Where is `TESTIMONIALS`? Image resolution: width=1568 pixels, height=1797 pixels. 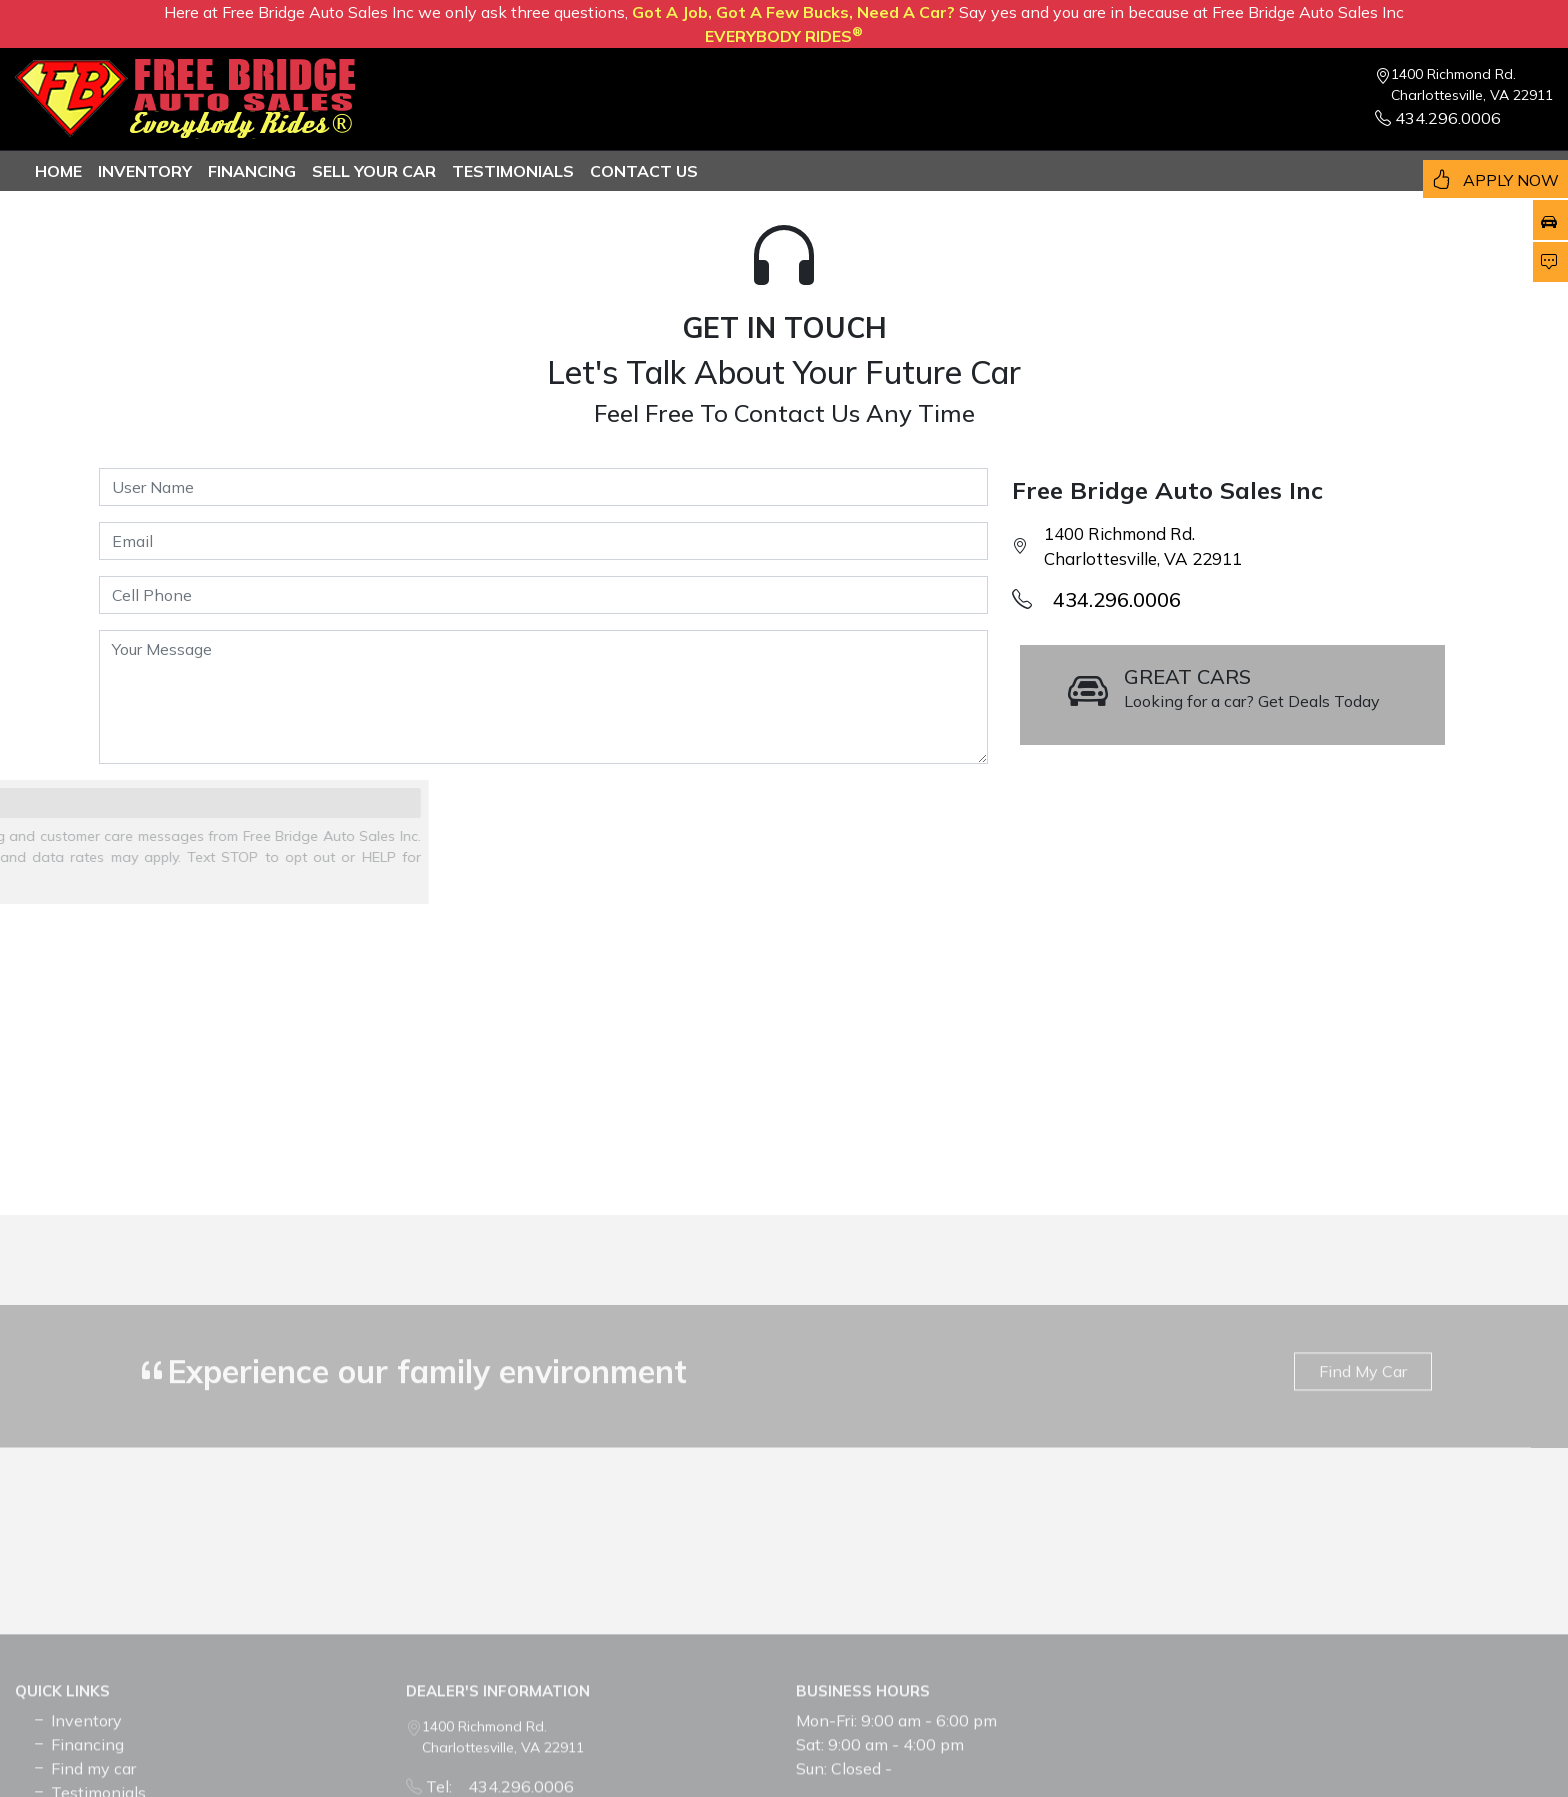 TESTIMONIALS is located at coordinates (513, 171).